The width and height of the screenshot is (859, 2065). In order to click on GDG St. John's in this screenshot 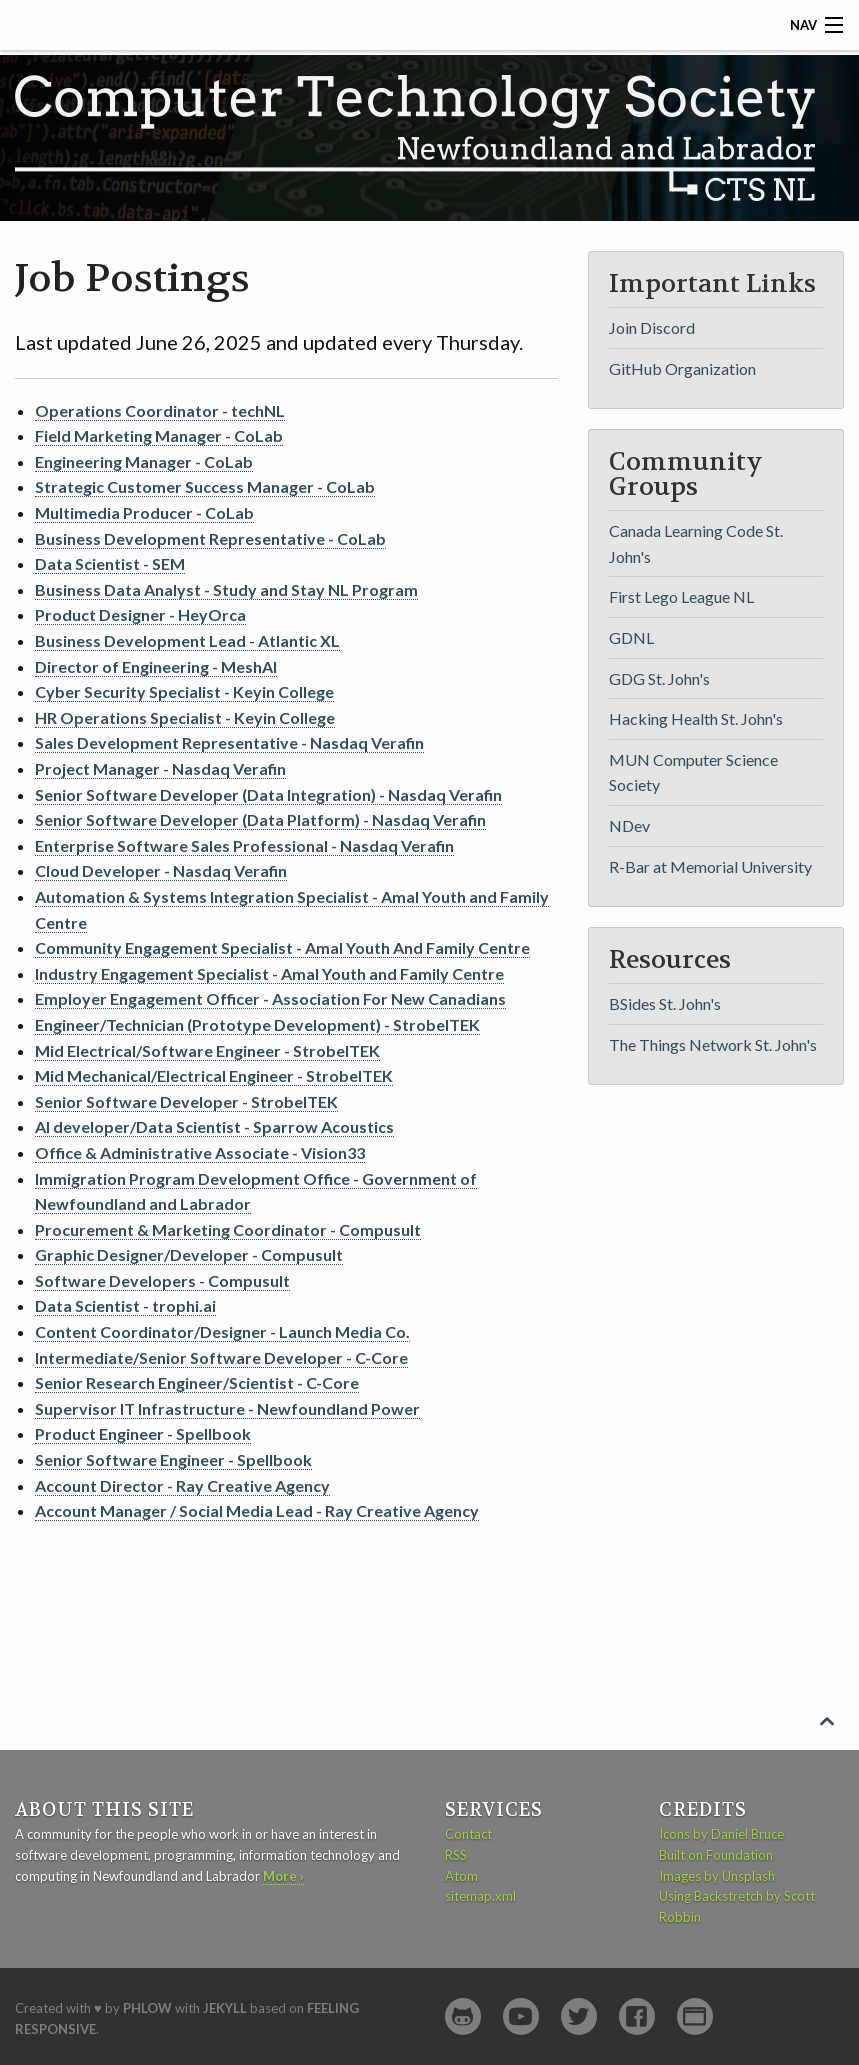, I will do `click(659, 678)`.